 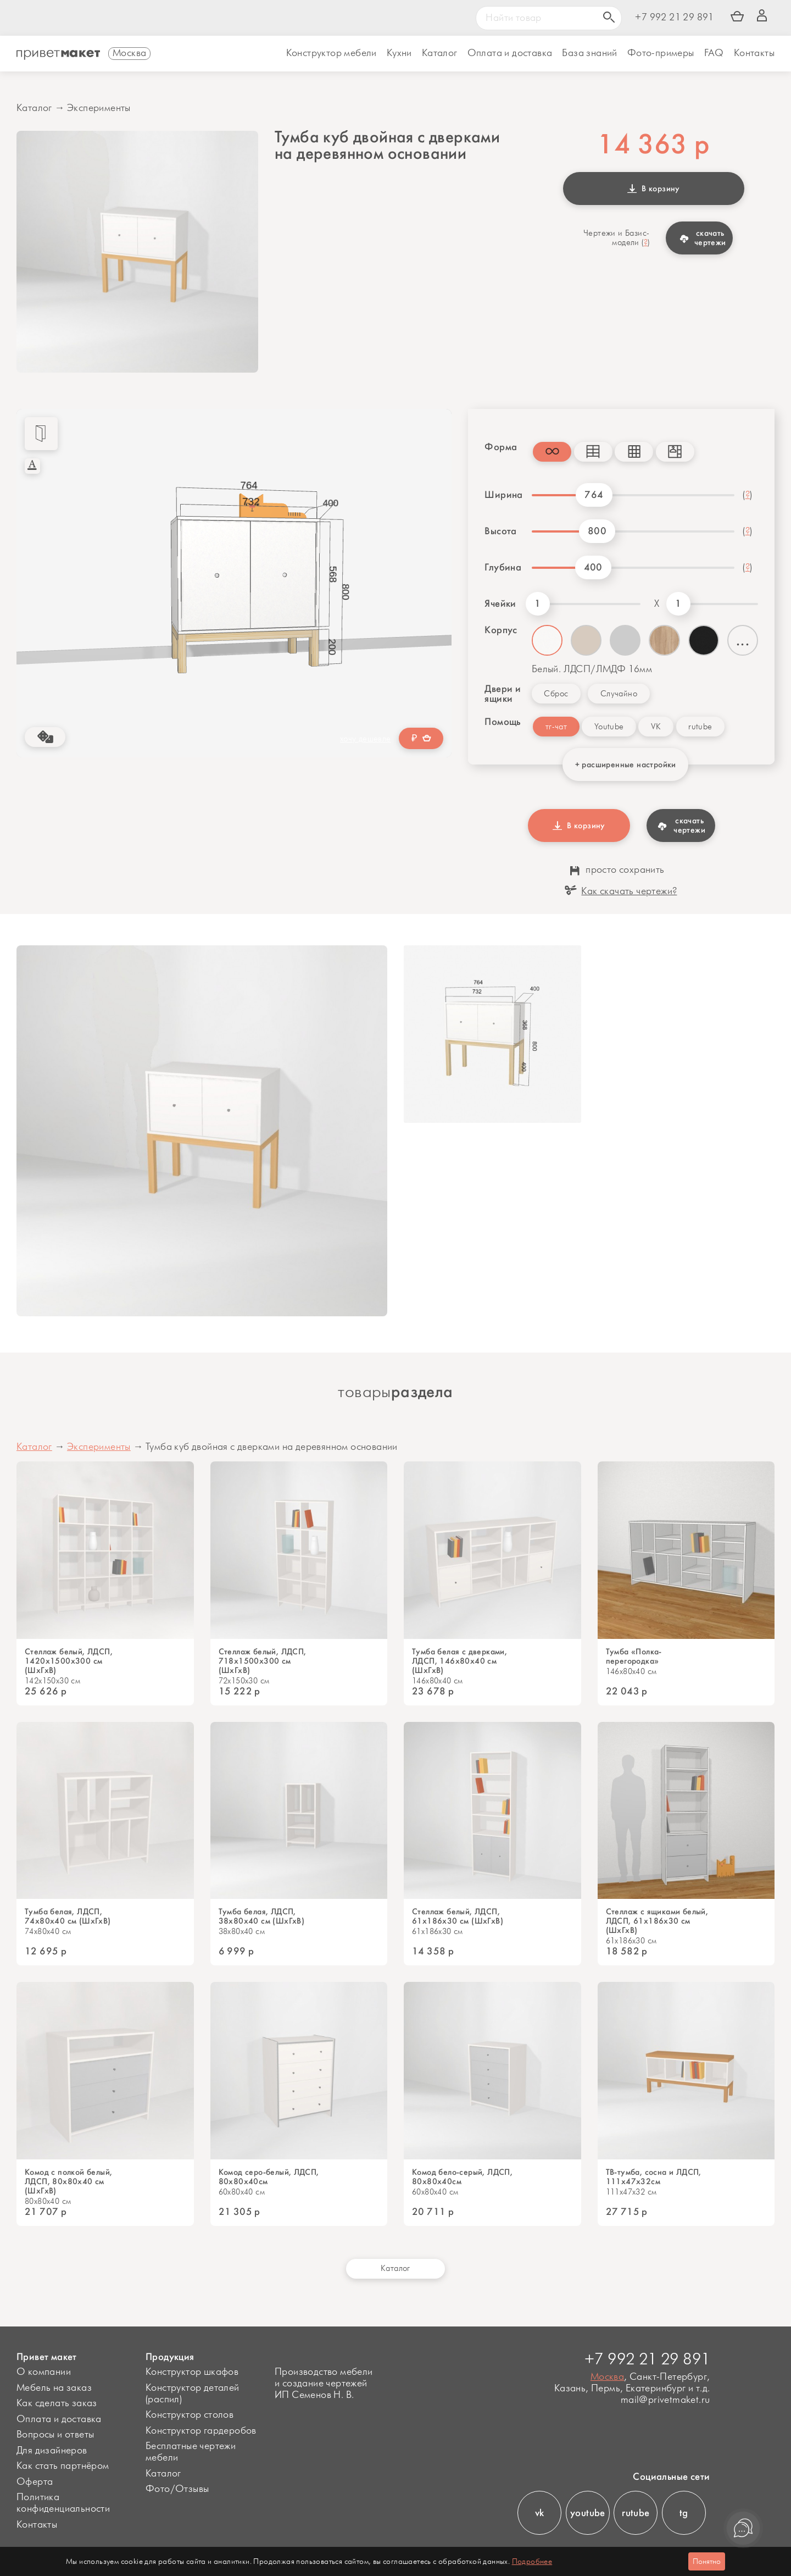 I want to click on + расширенные настройки, so click(x=625, y=764).